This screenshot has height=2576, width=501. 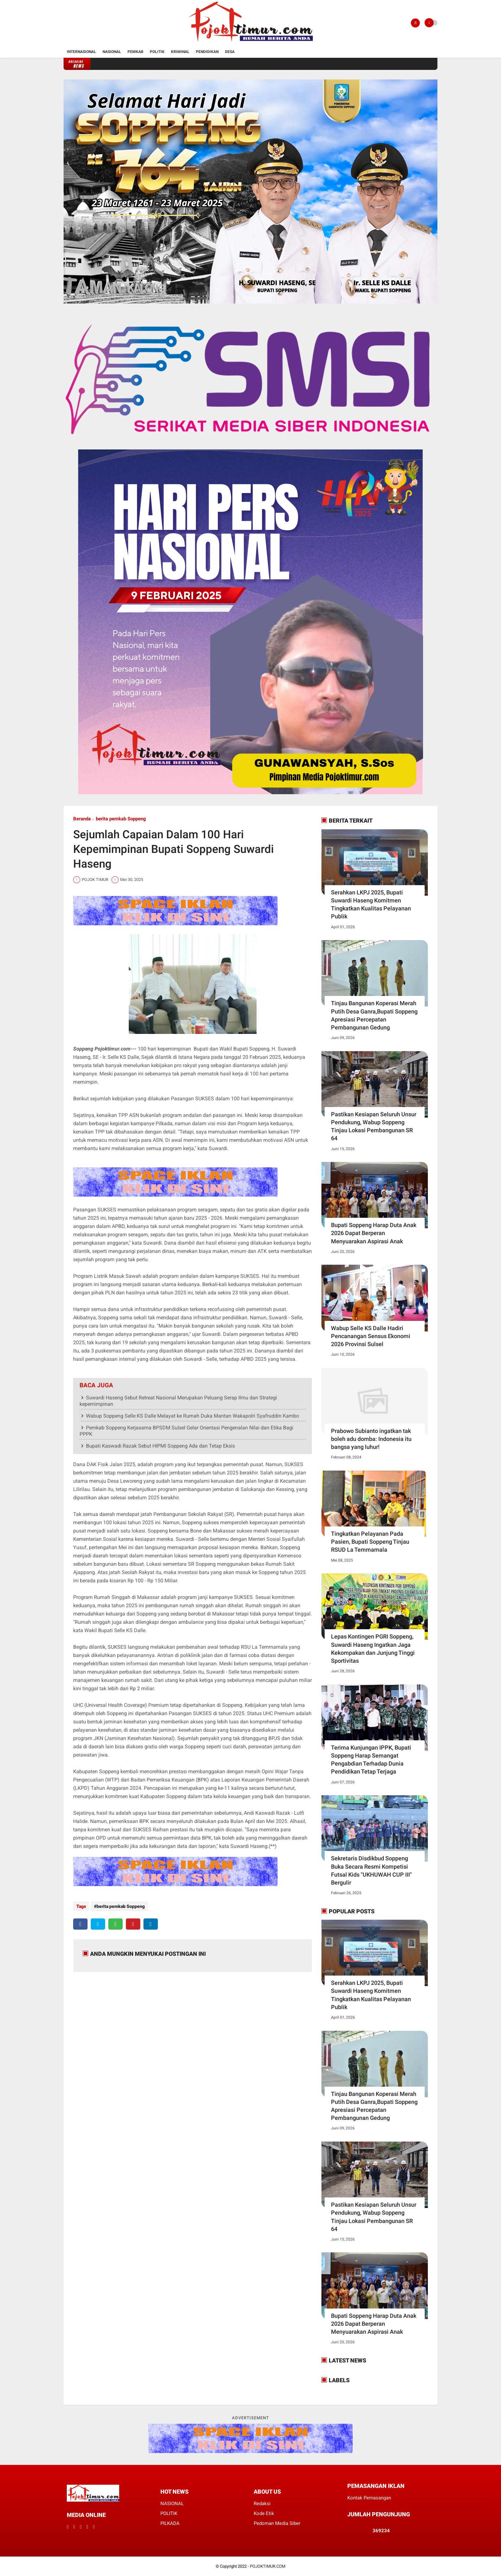 What do you see at coordinates (373, 1126) in the screenshot?
I see `Pastikan Kesiapan Seluruh Unsur Pendukung, Wabup Soppeng Tinjau Lokasi Pembangunan SR 64` at bounding box center [373, 1126].